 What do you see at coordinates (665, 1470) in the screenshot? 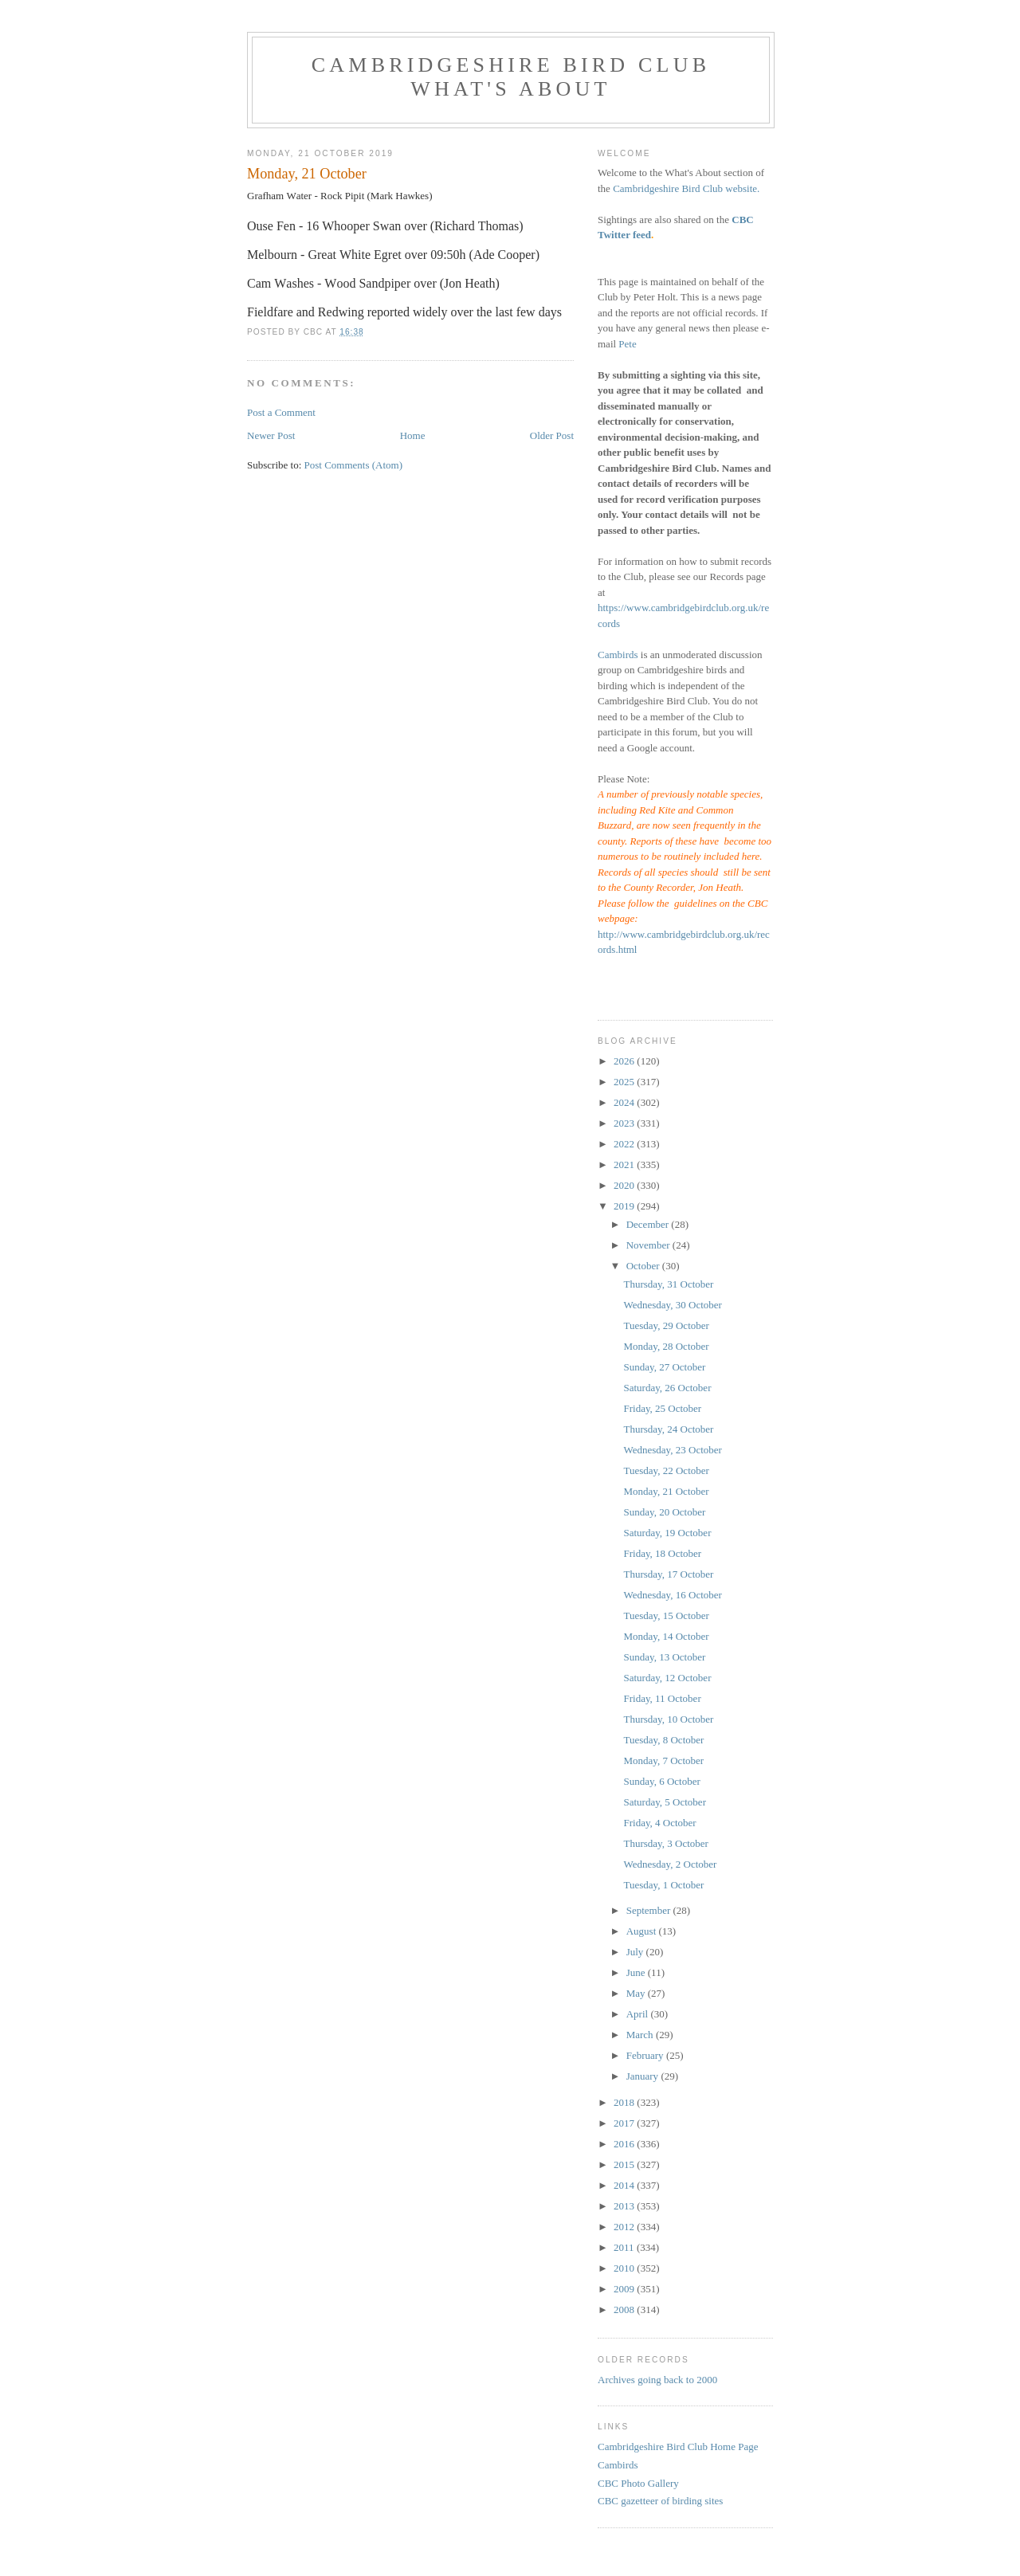
I see `Tuesday, 22 October` at bounding box center [665, 1470].